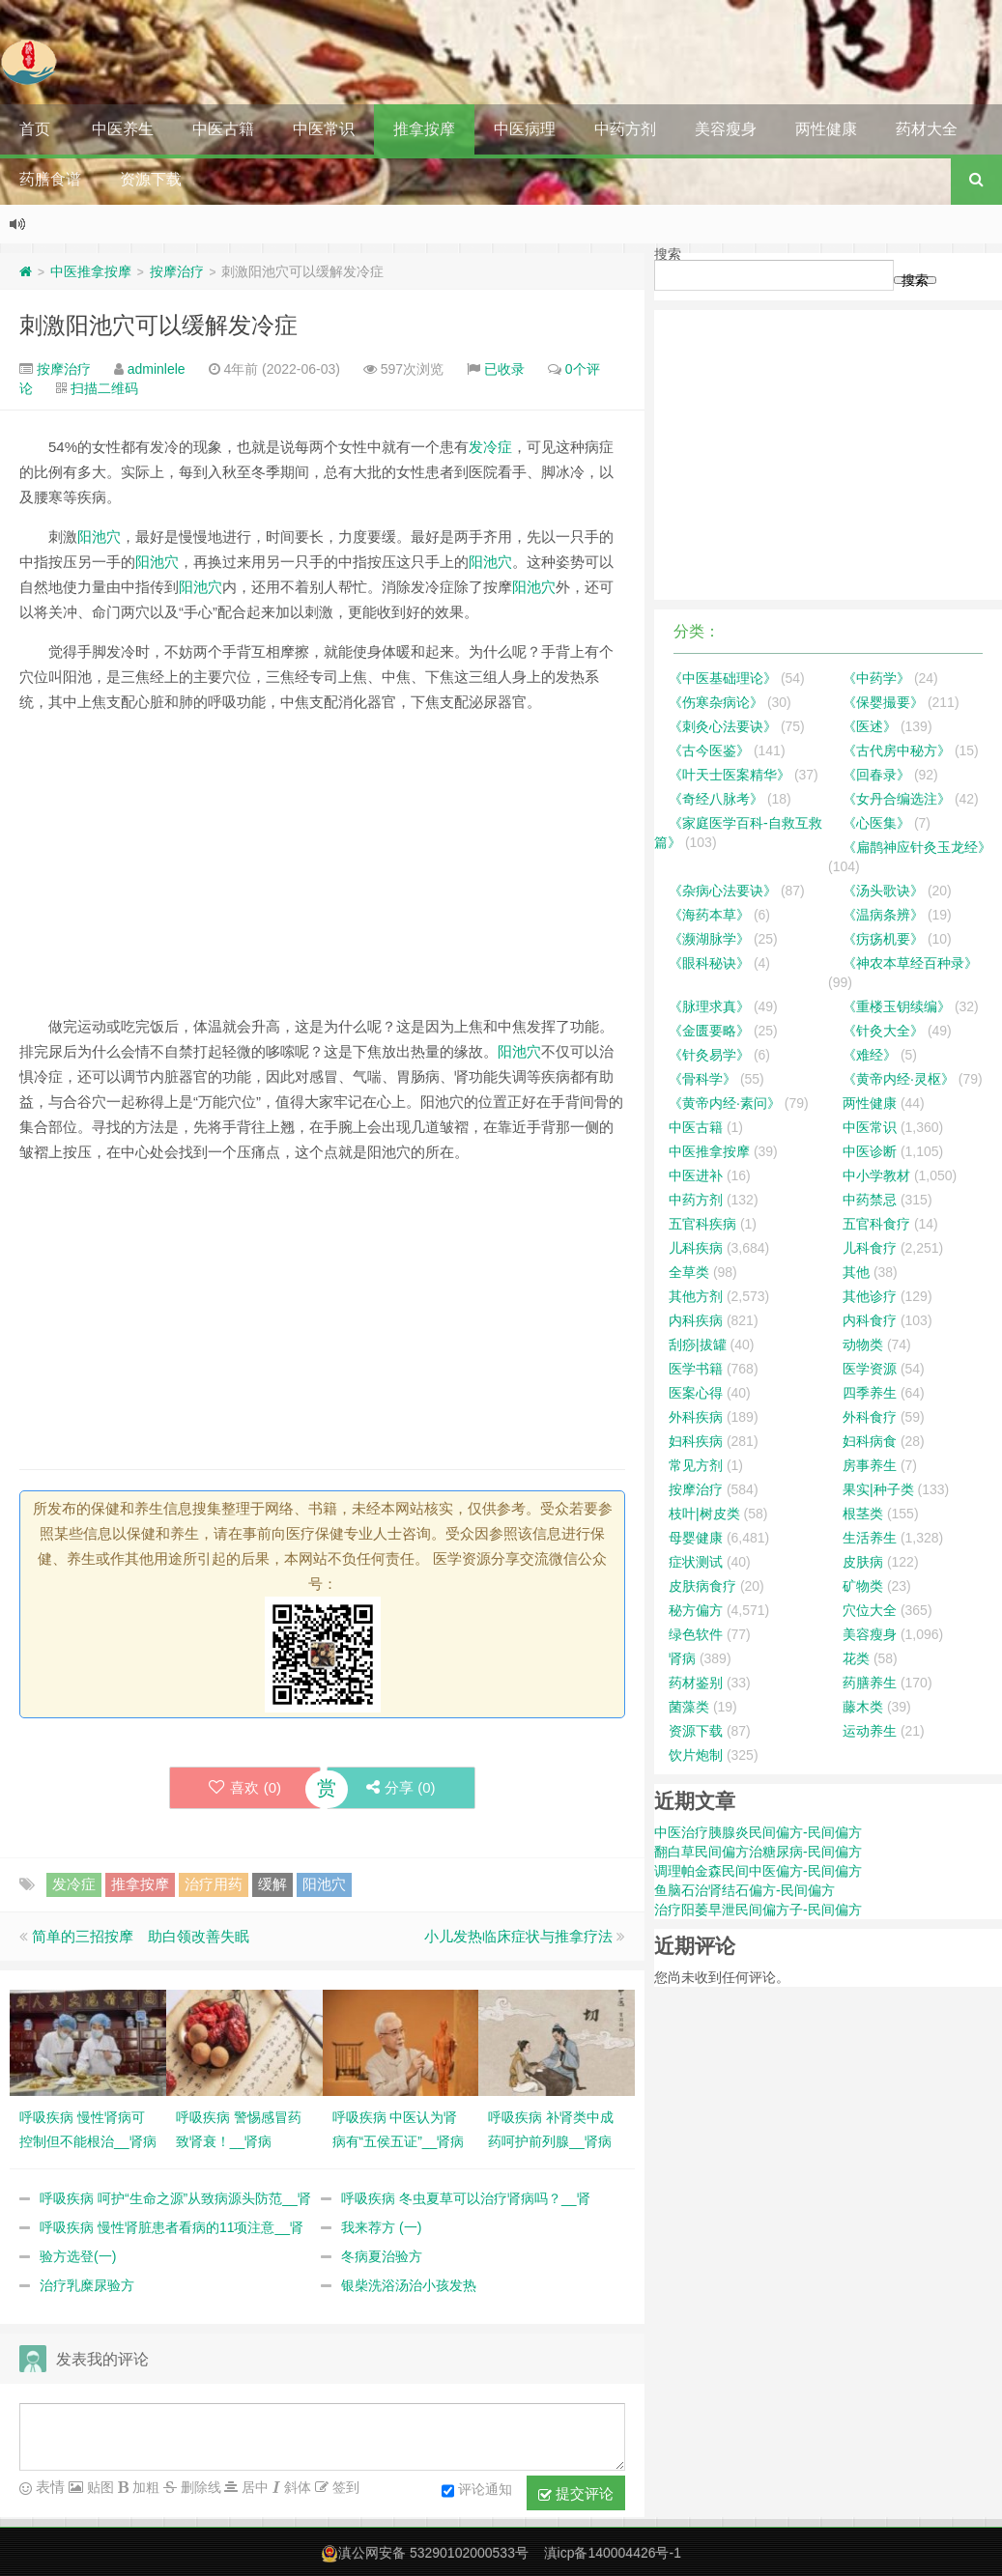  What do you see at coordinates (927, 129) in the screenshot?
I see `药材大全` at bounding box center [927, 129].